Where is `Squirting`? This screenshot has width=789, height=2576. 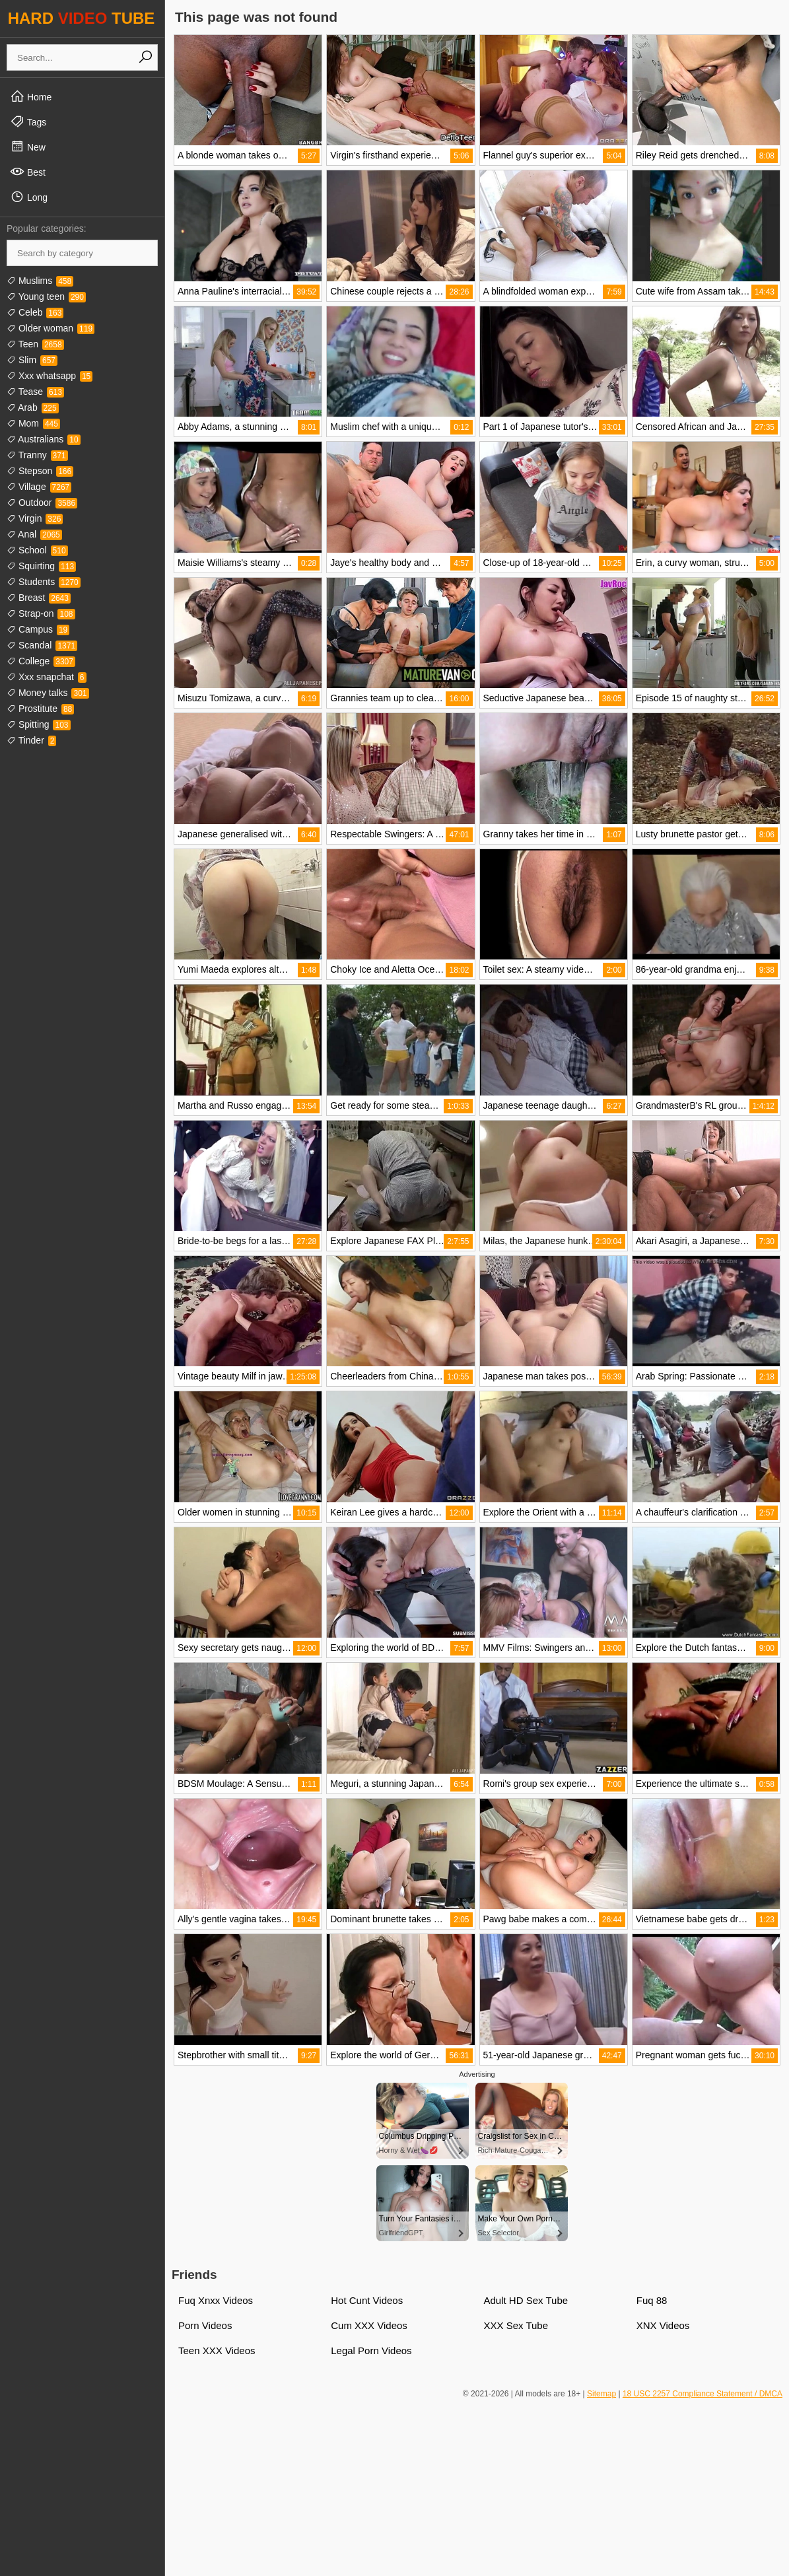
Squirting is located at coordinates (41, 566).